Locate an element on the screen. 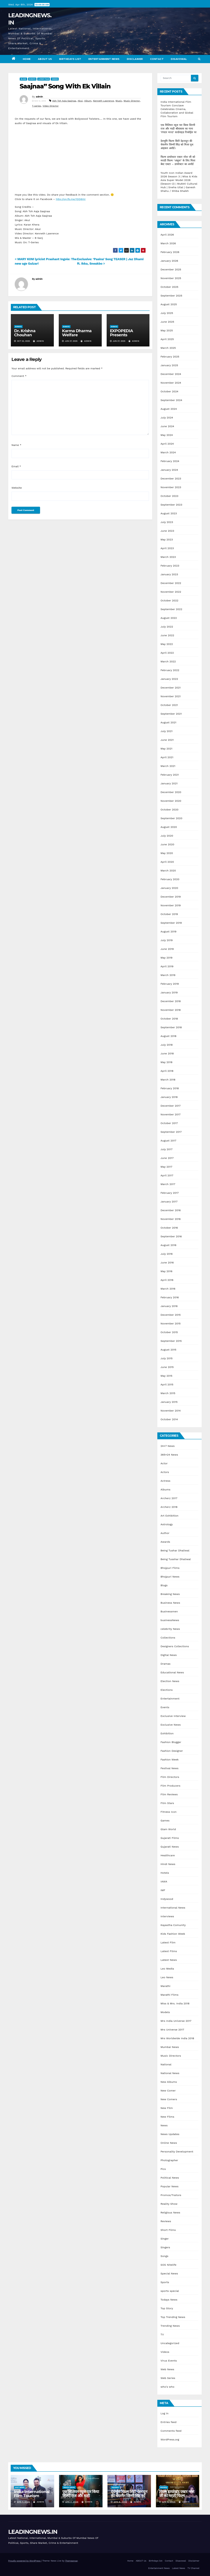  September 2025 is located at coordinates (171, 295).